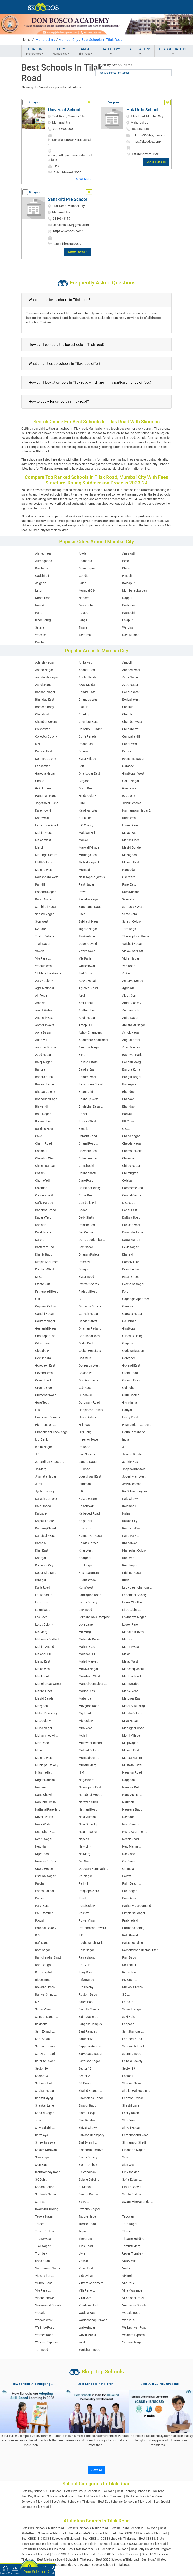  What do you see at coordinates (49, 1461) in the screenshot?
I see `Janardhan Bhagat ...` at bounding box center [49, 1461].